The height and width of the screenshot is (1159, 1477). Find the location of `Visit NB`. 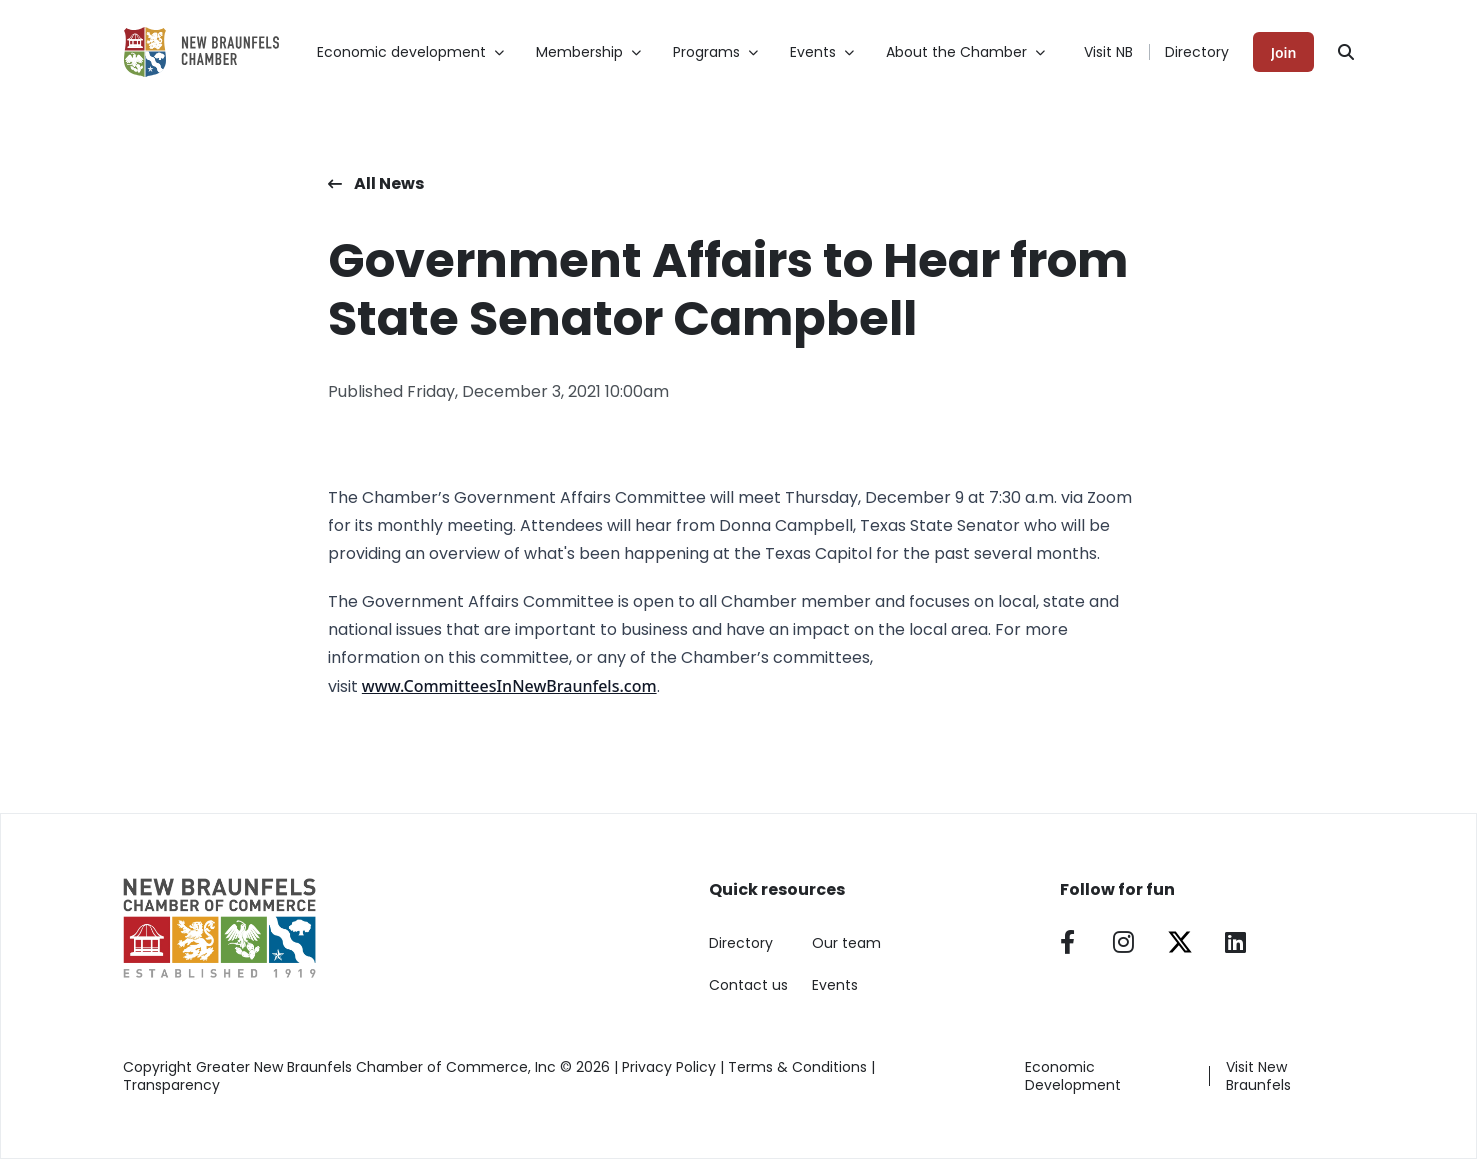

Visit NB is located at coordinates (1108, 52).